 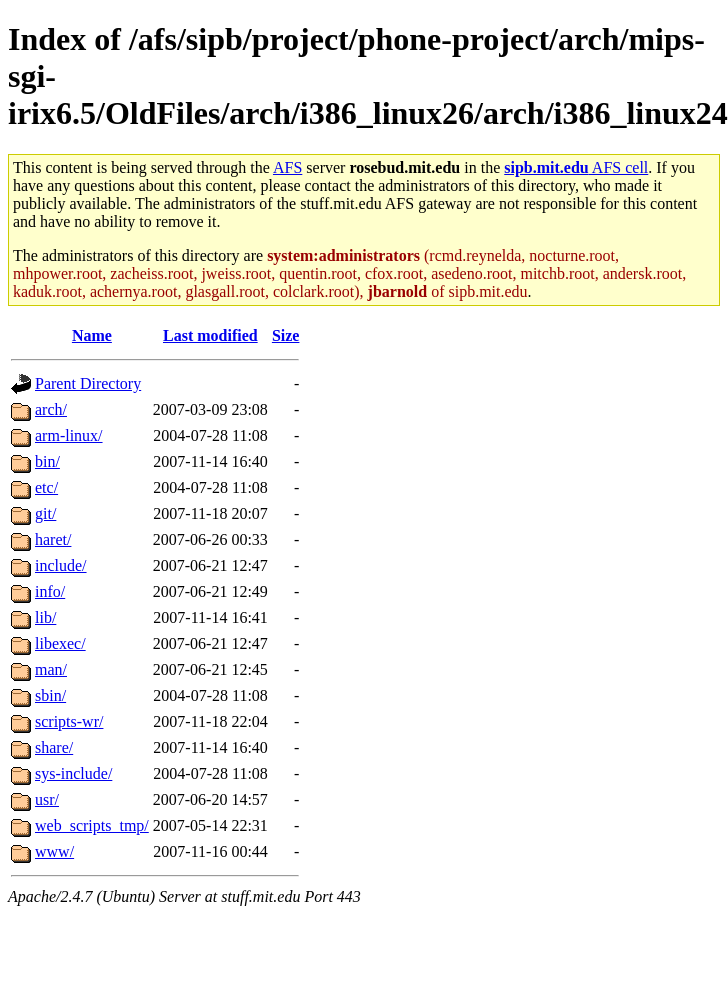 I want to click on info/, so click(x=50, y=591).